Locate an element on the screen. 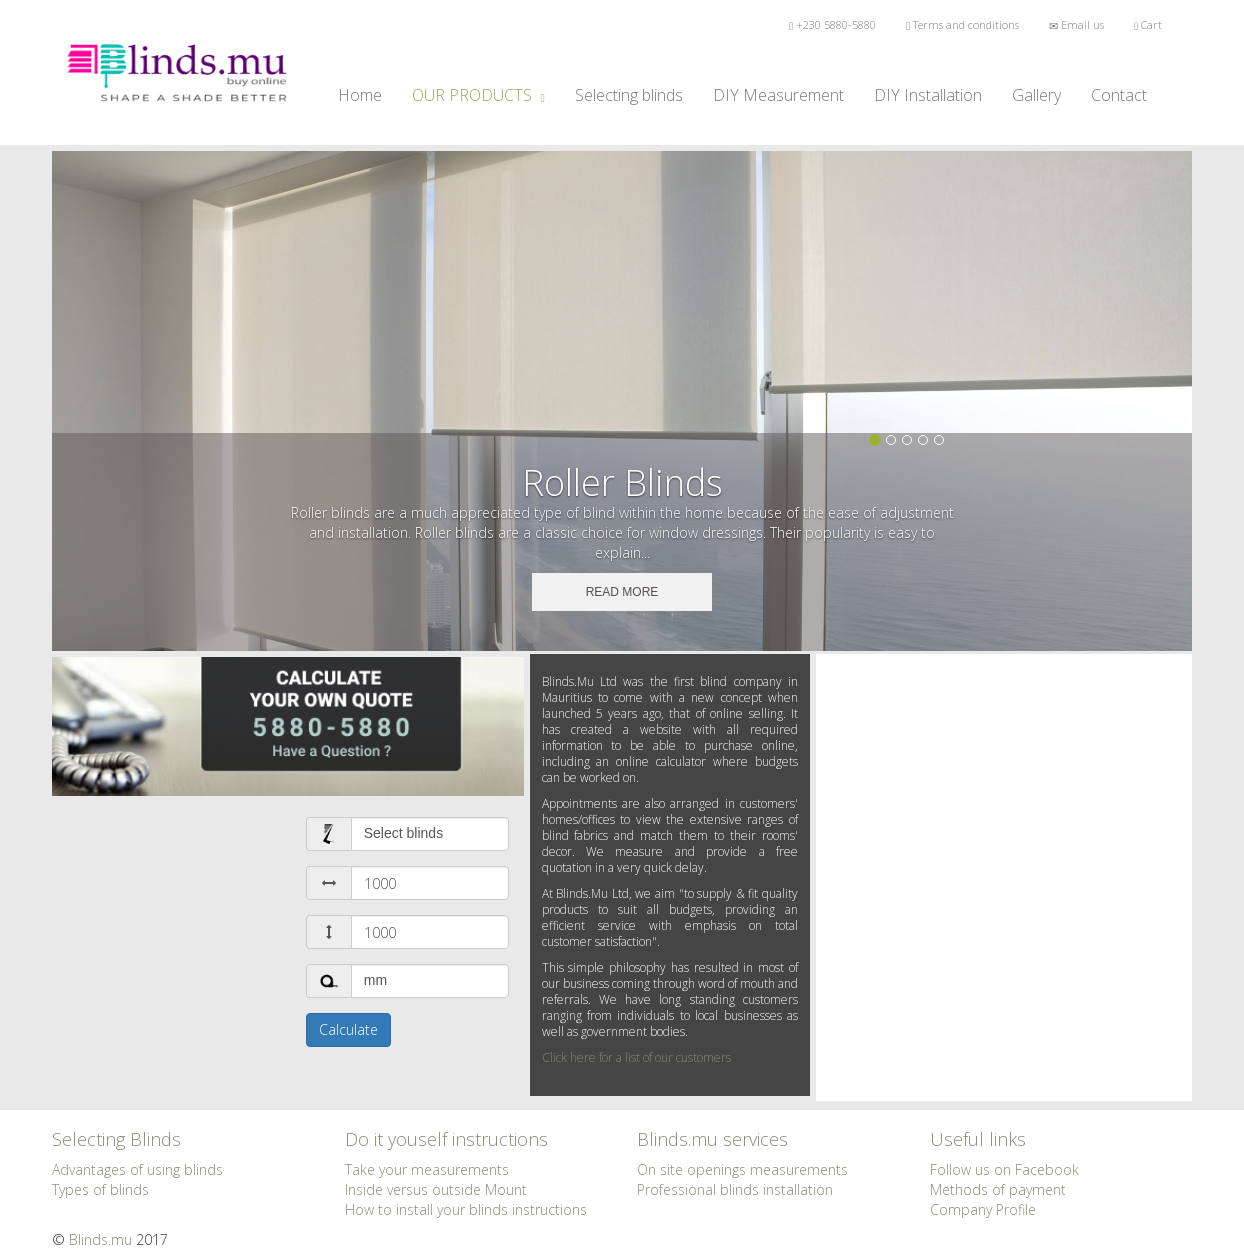 The image size is (1244, 1260). Methods of payment is located at coordinates (998, 1189).